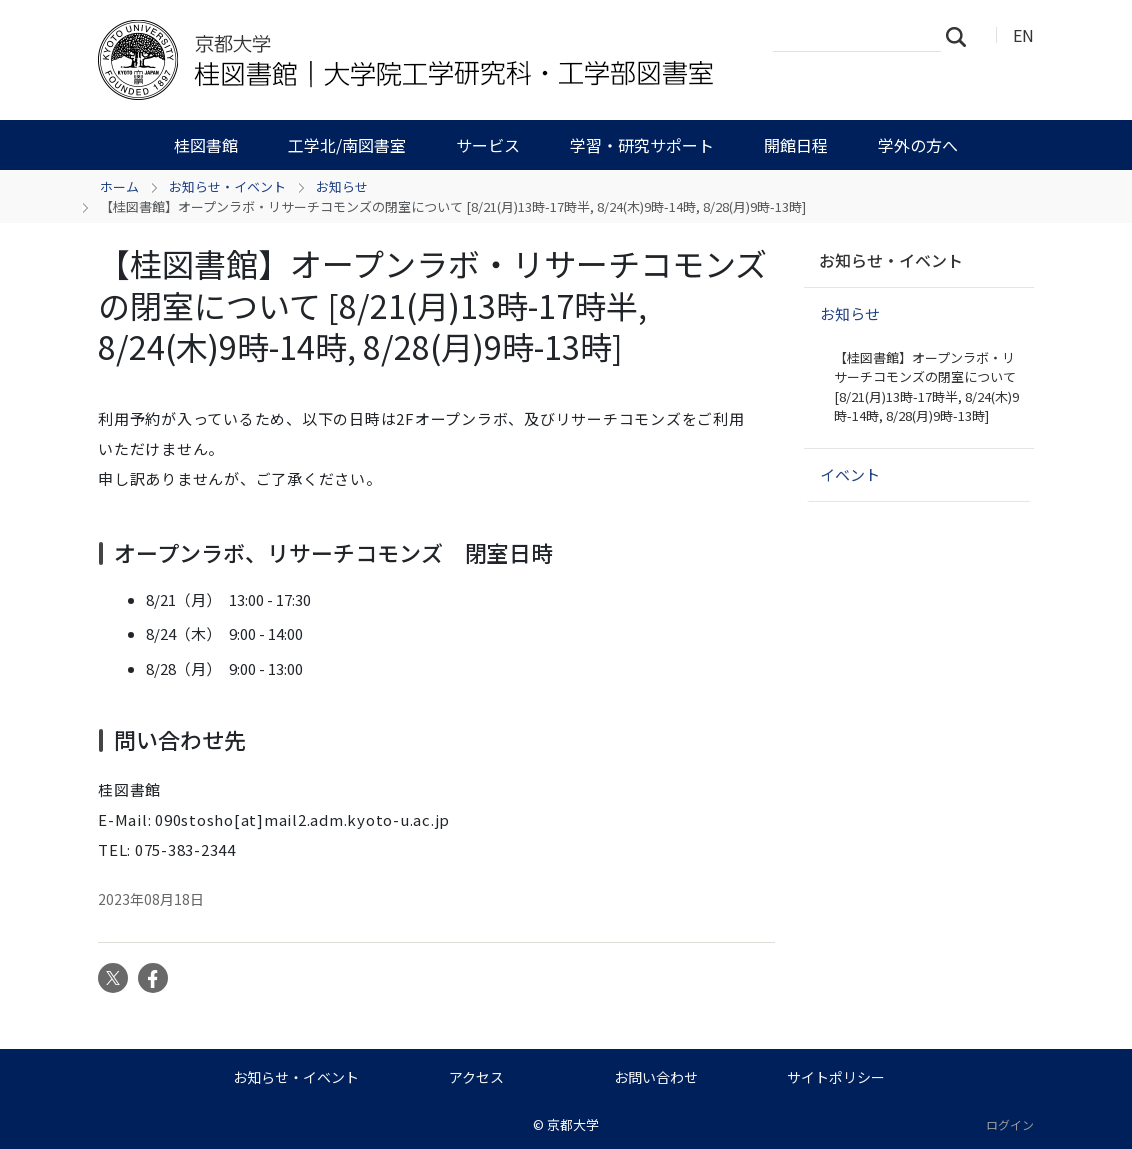  I want to click on Facebook, so click(153, 978).